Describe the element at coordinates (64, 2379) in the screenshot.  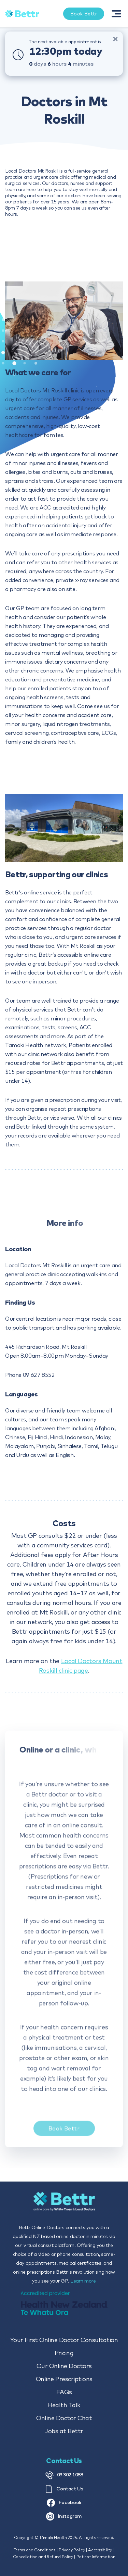
I see `Online Prescriptions` at that location.